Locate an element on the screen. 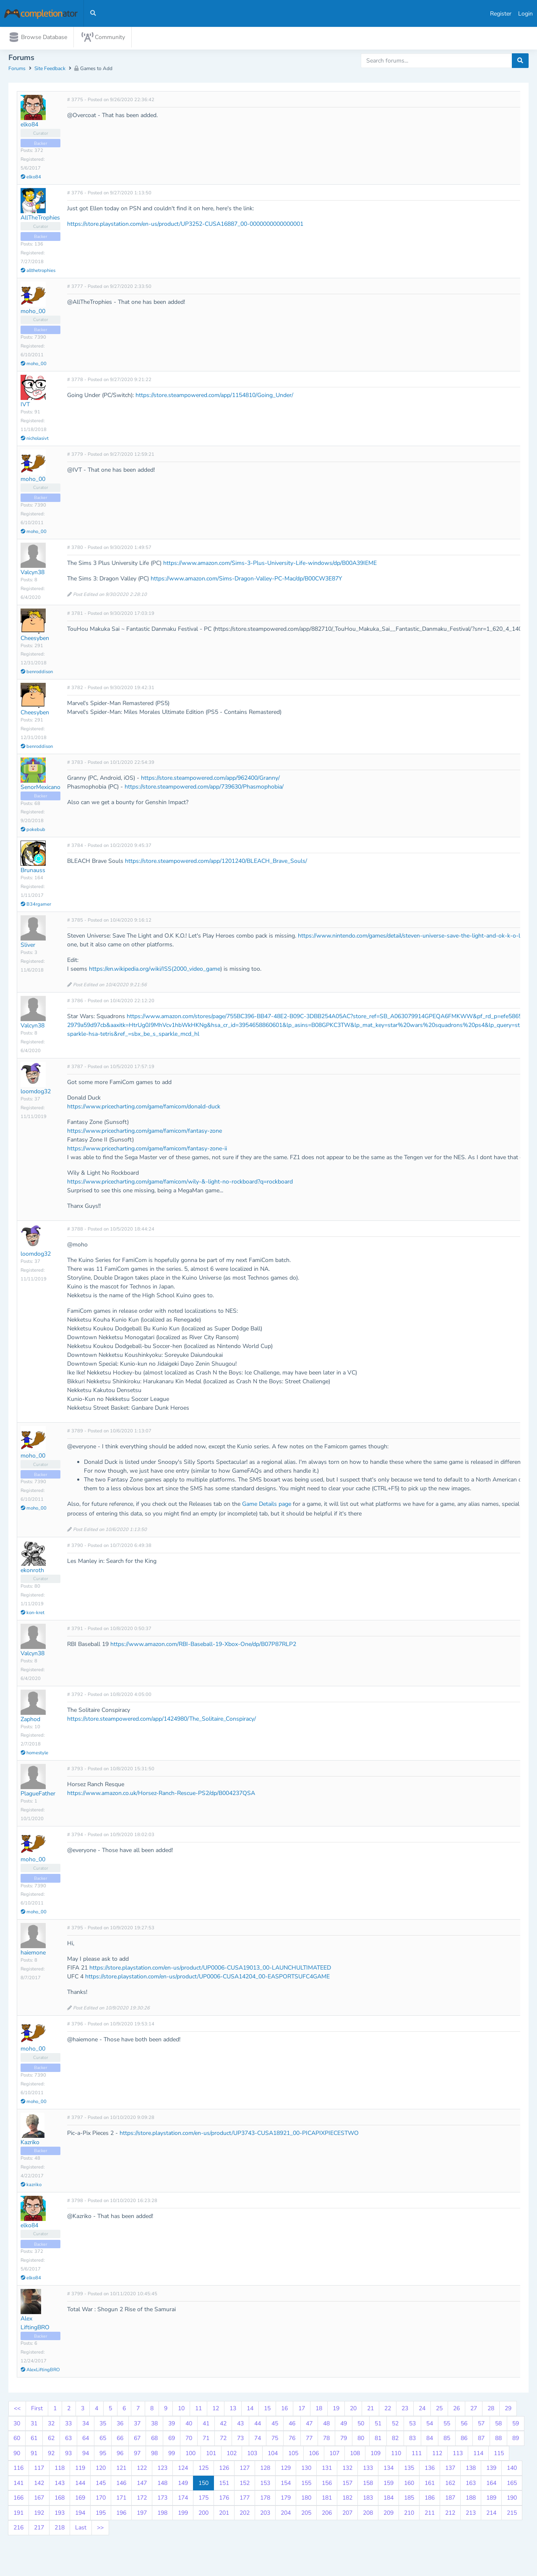  159 is located at coordinates (388, 2485).